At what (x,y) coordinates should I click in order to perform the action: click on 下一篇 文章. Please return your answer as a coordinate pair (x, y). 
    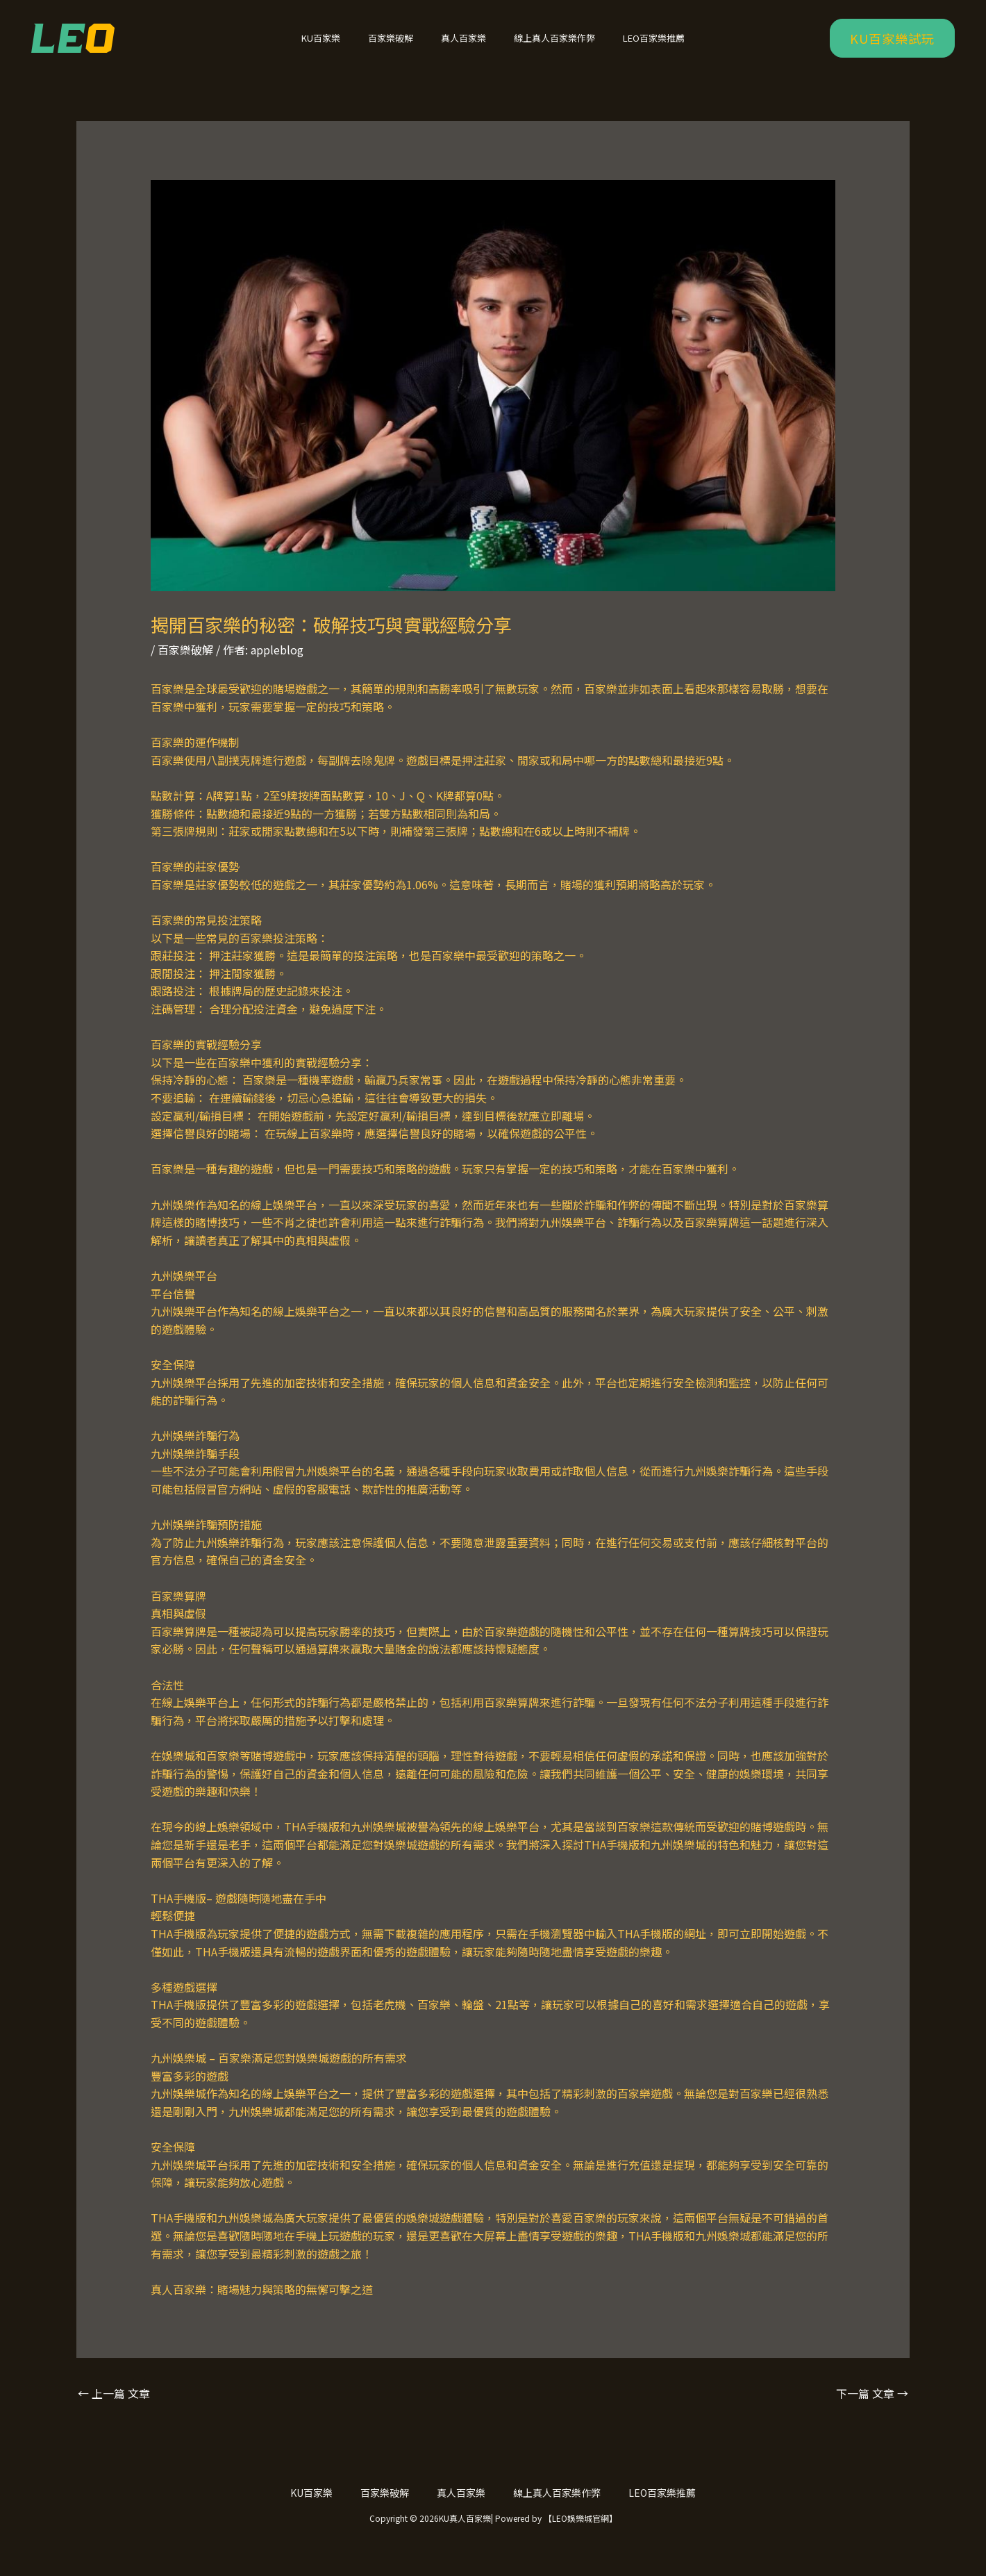
    Looking at the image, I should click on (872, 2411).